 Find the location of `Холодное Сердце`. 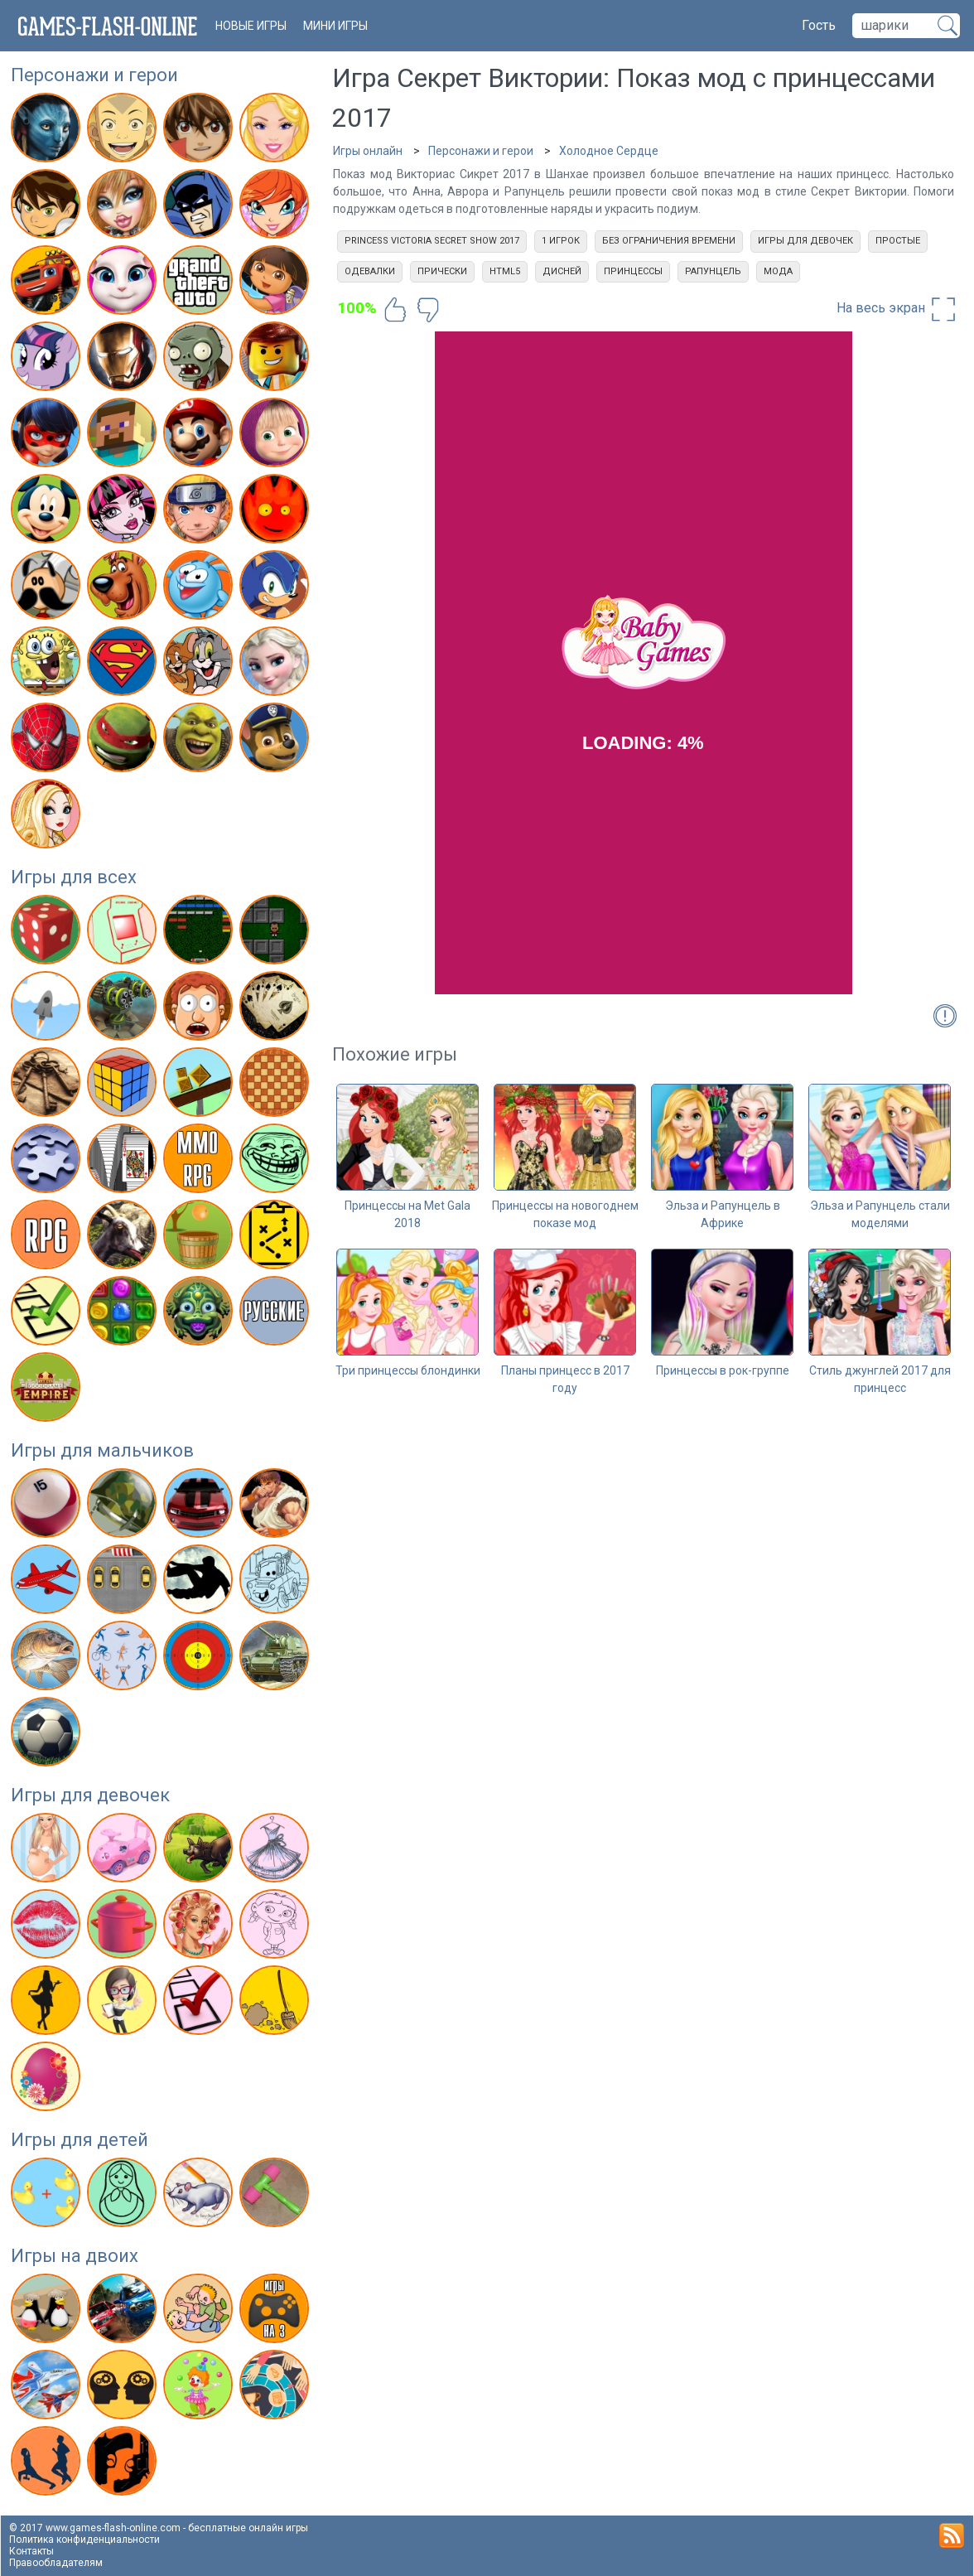

Холодное Сердце is located at coordinates (608, 150).